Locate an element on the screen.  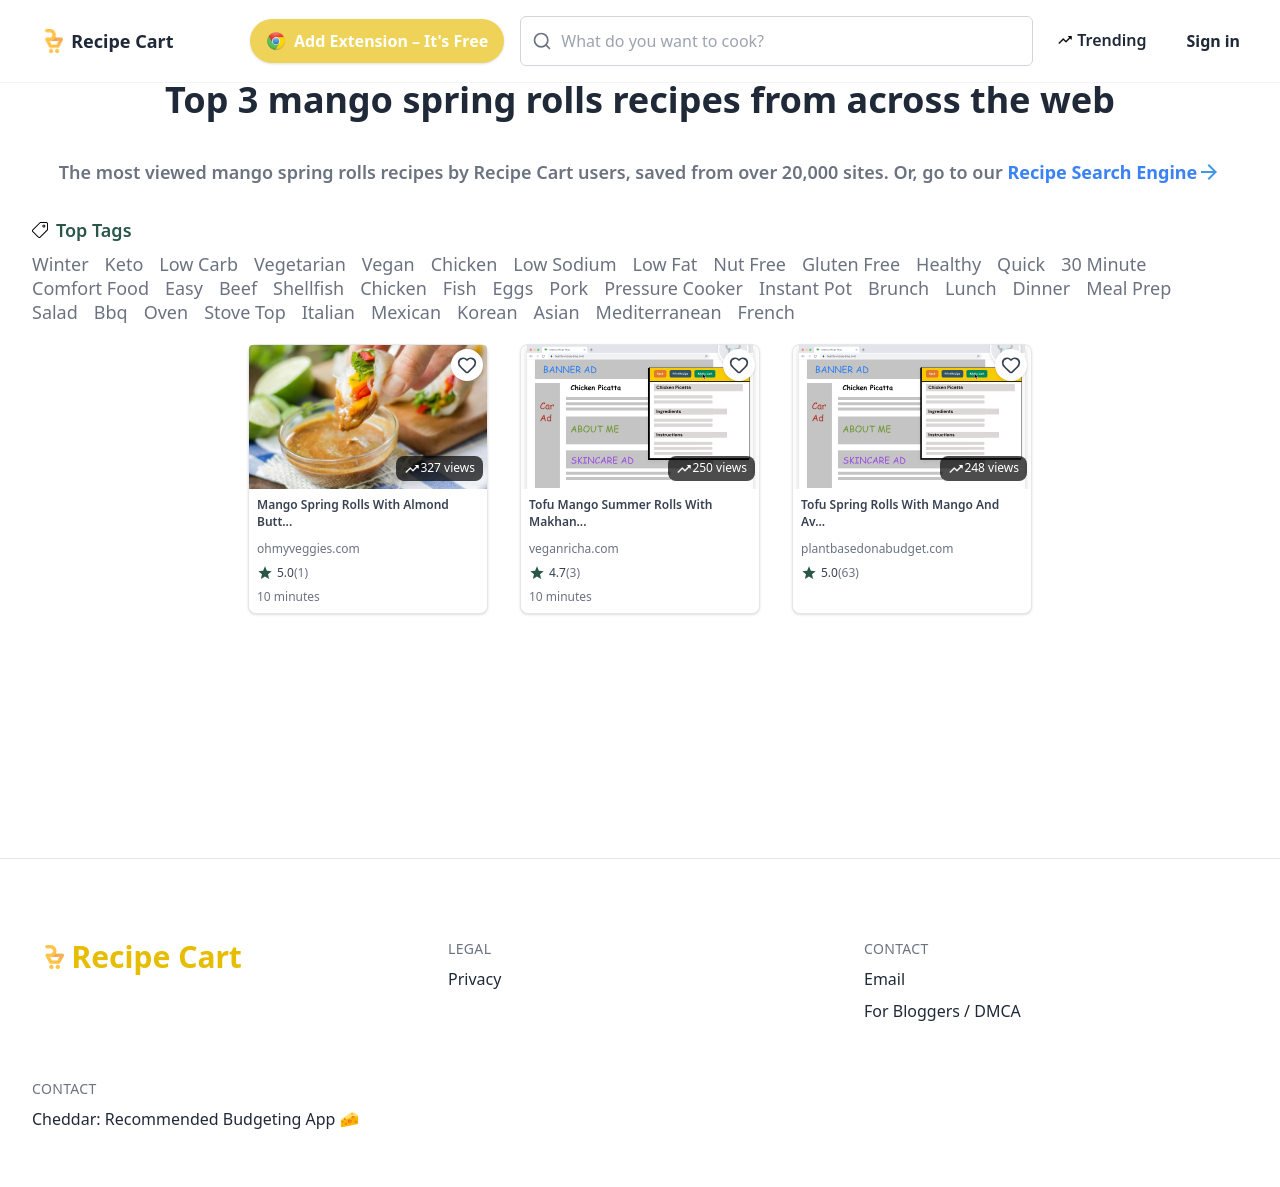
quick is located at coordinates (1021, 264).